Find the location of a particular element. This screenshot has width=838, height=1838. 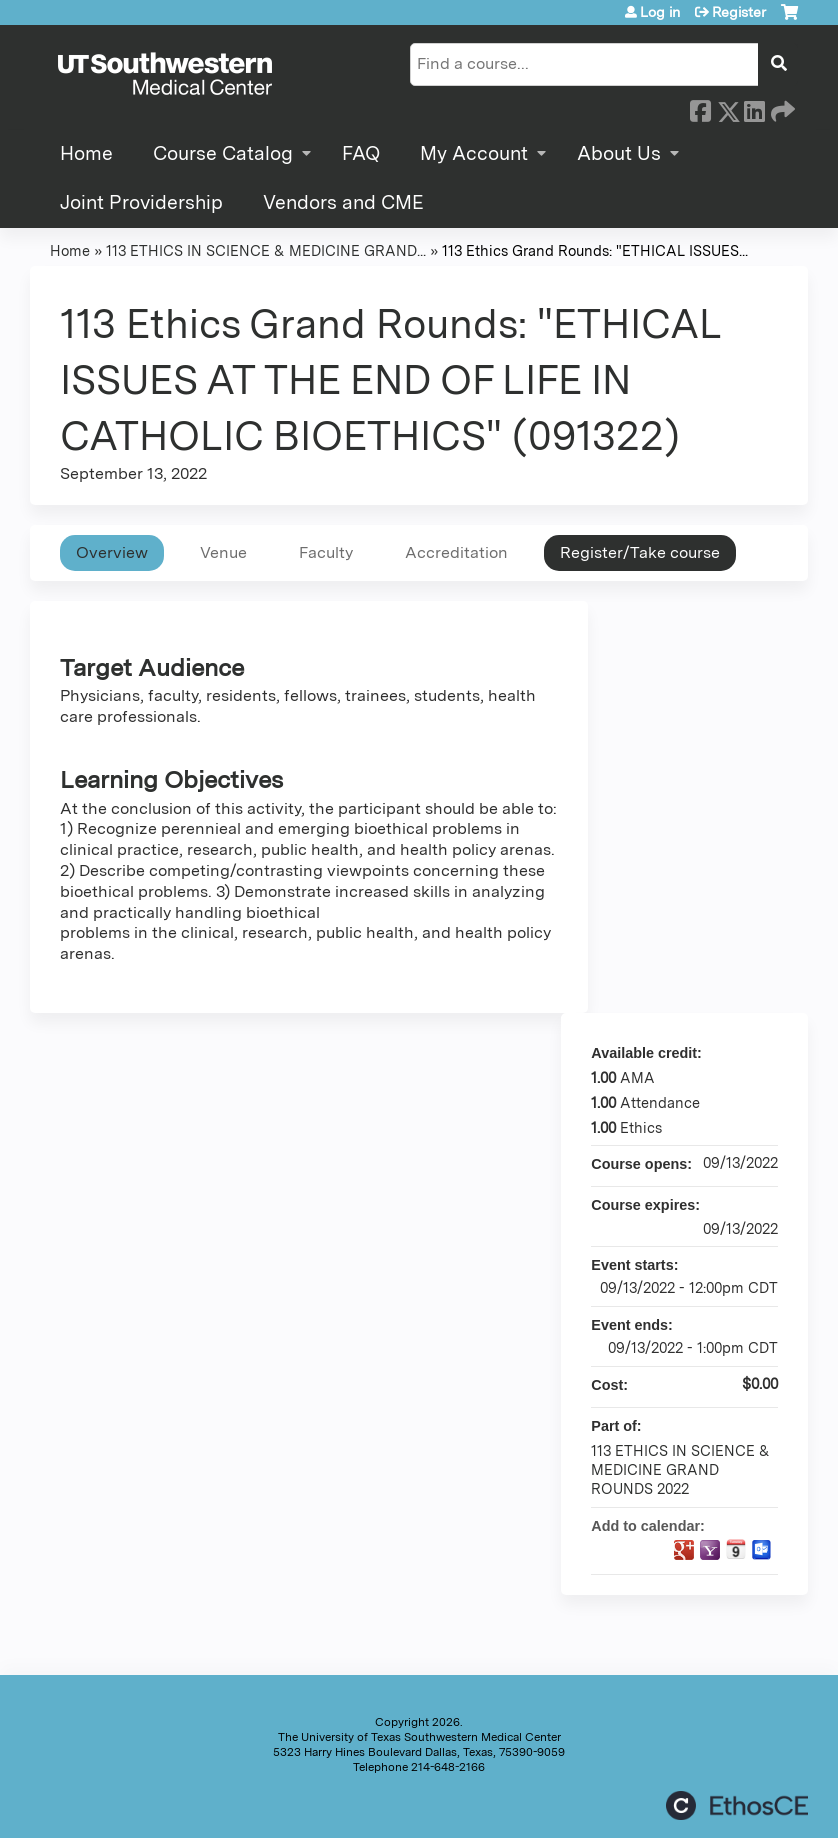

Joint Providership is located at coordinates (141, 202).